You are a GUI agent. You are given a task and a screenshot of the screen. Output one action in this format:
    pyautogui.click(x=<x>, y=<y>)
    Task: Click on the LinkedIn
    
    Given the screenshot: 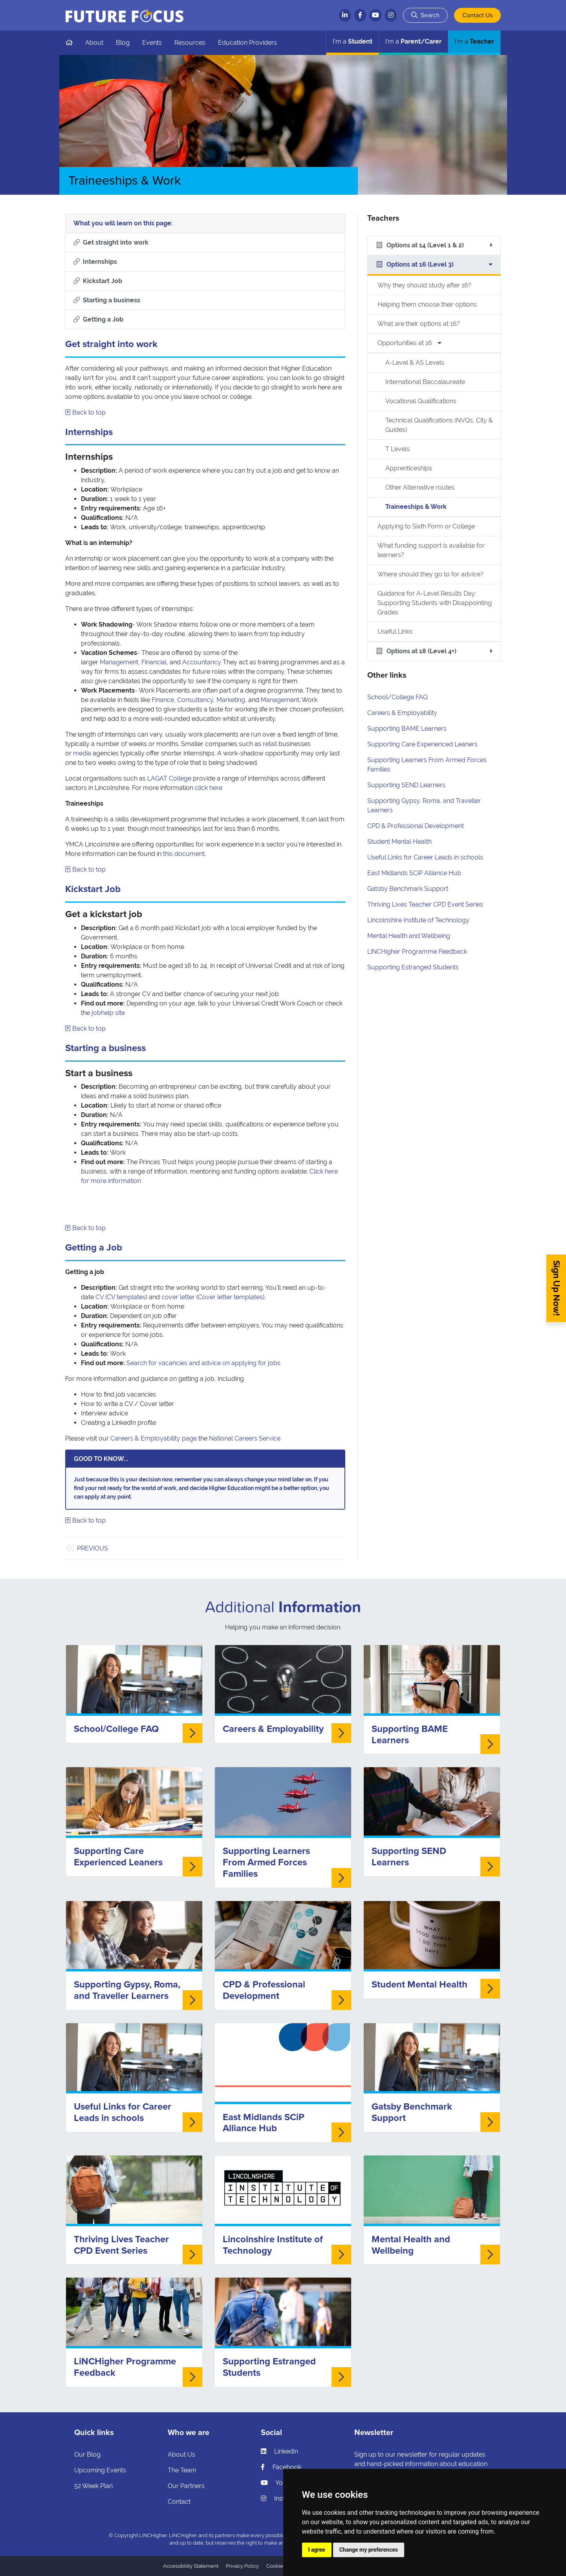 What is the action you would take?
    pyautogui.click(x=279, y=2451)
    